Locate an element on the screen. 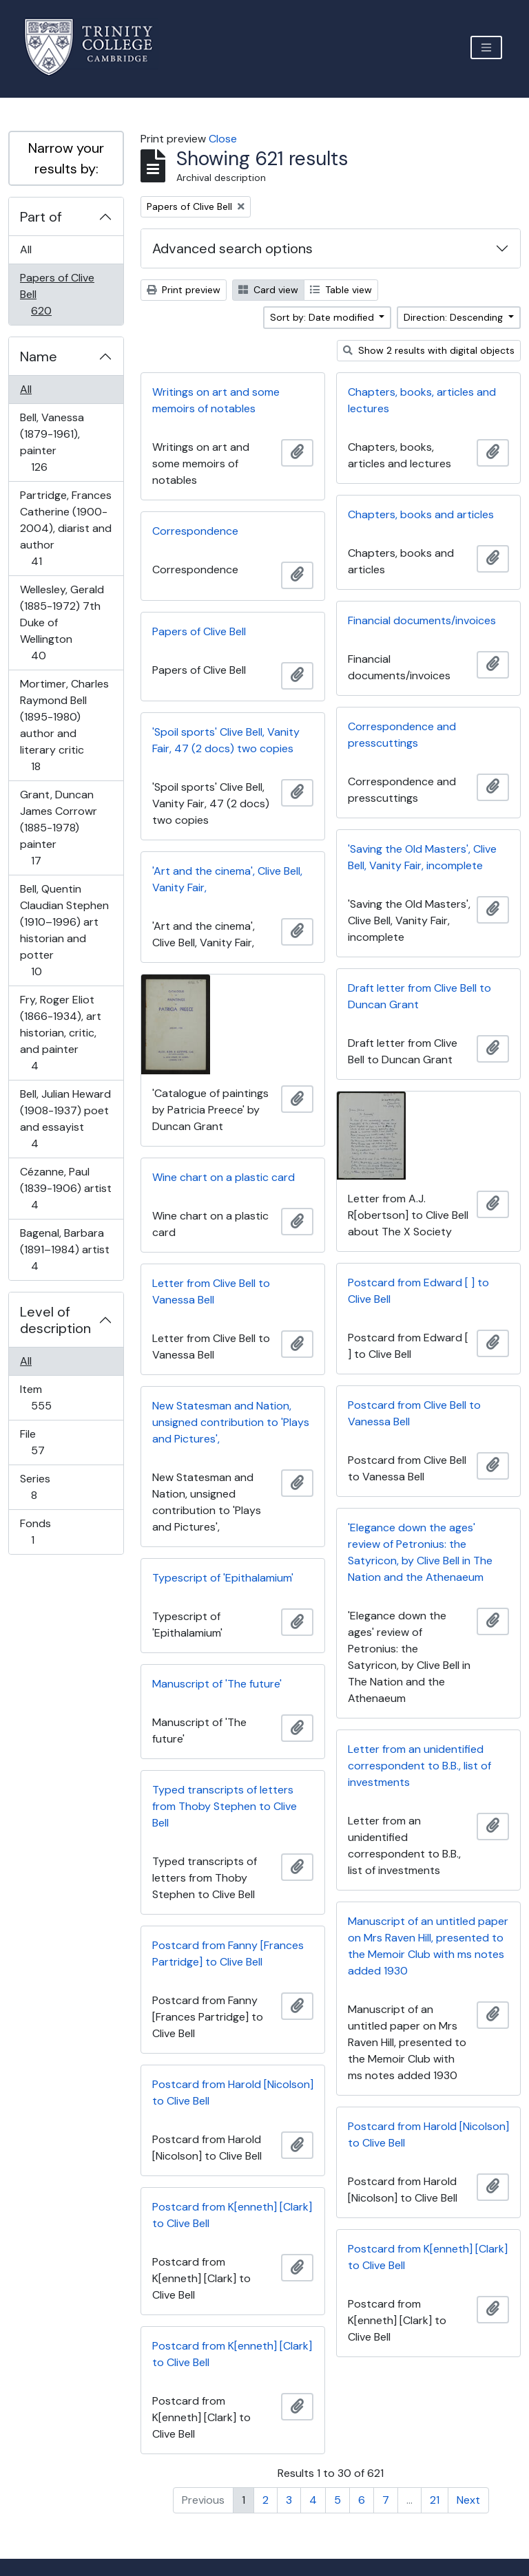 This screenshot has height=2576, width=529. Typescript of 'Epithalamium' is located at coordinates (222, 1578).